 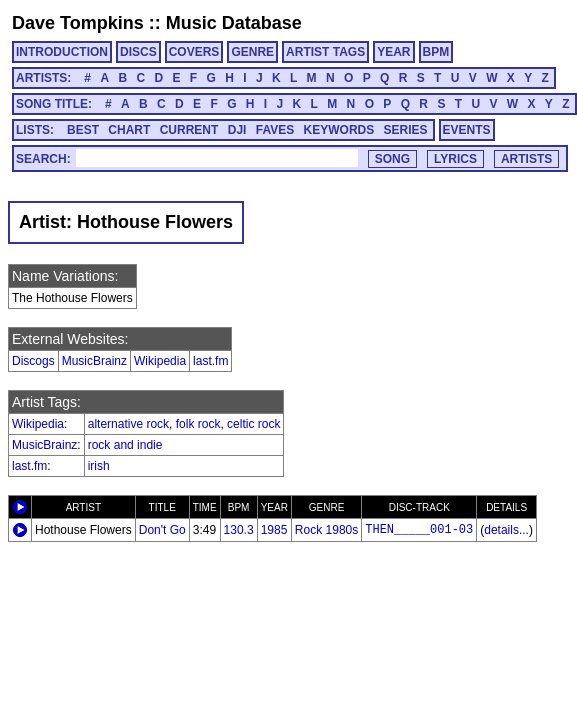 I want to click on KEYWORDS, so click(x=339, y=130).